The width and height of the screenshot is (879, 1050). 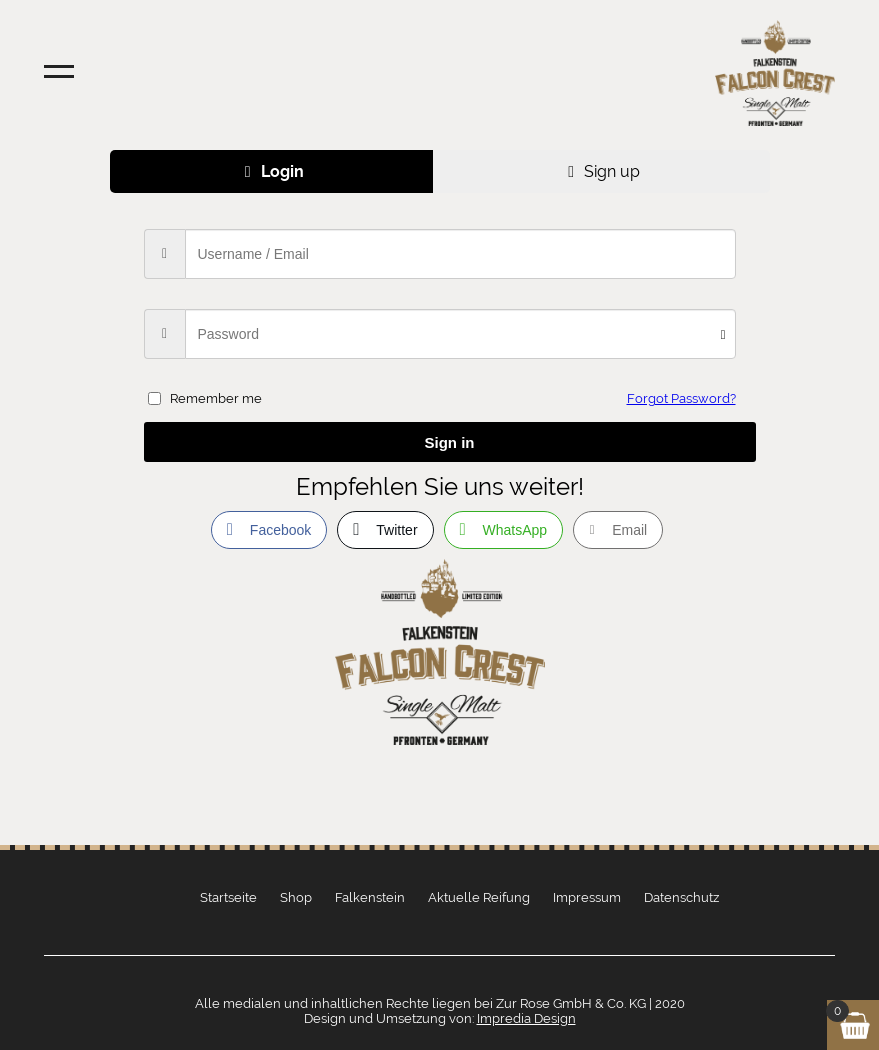 I want to click on Falkenstein, so click(x=370, y=897).